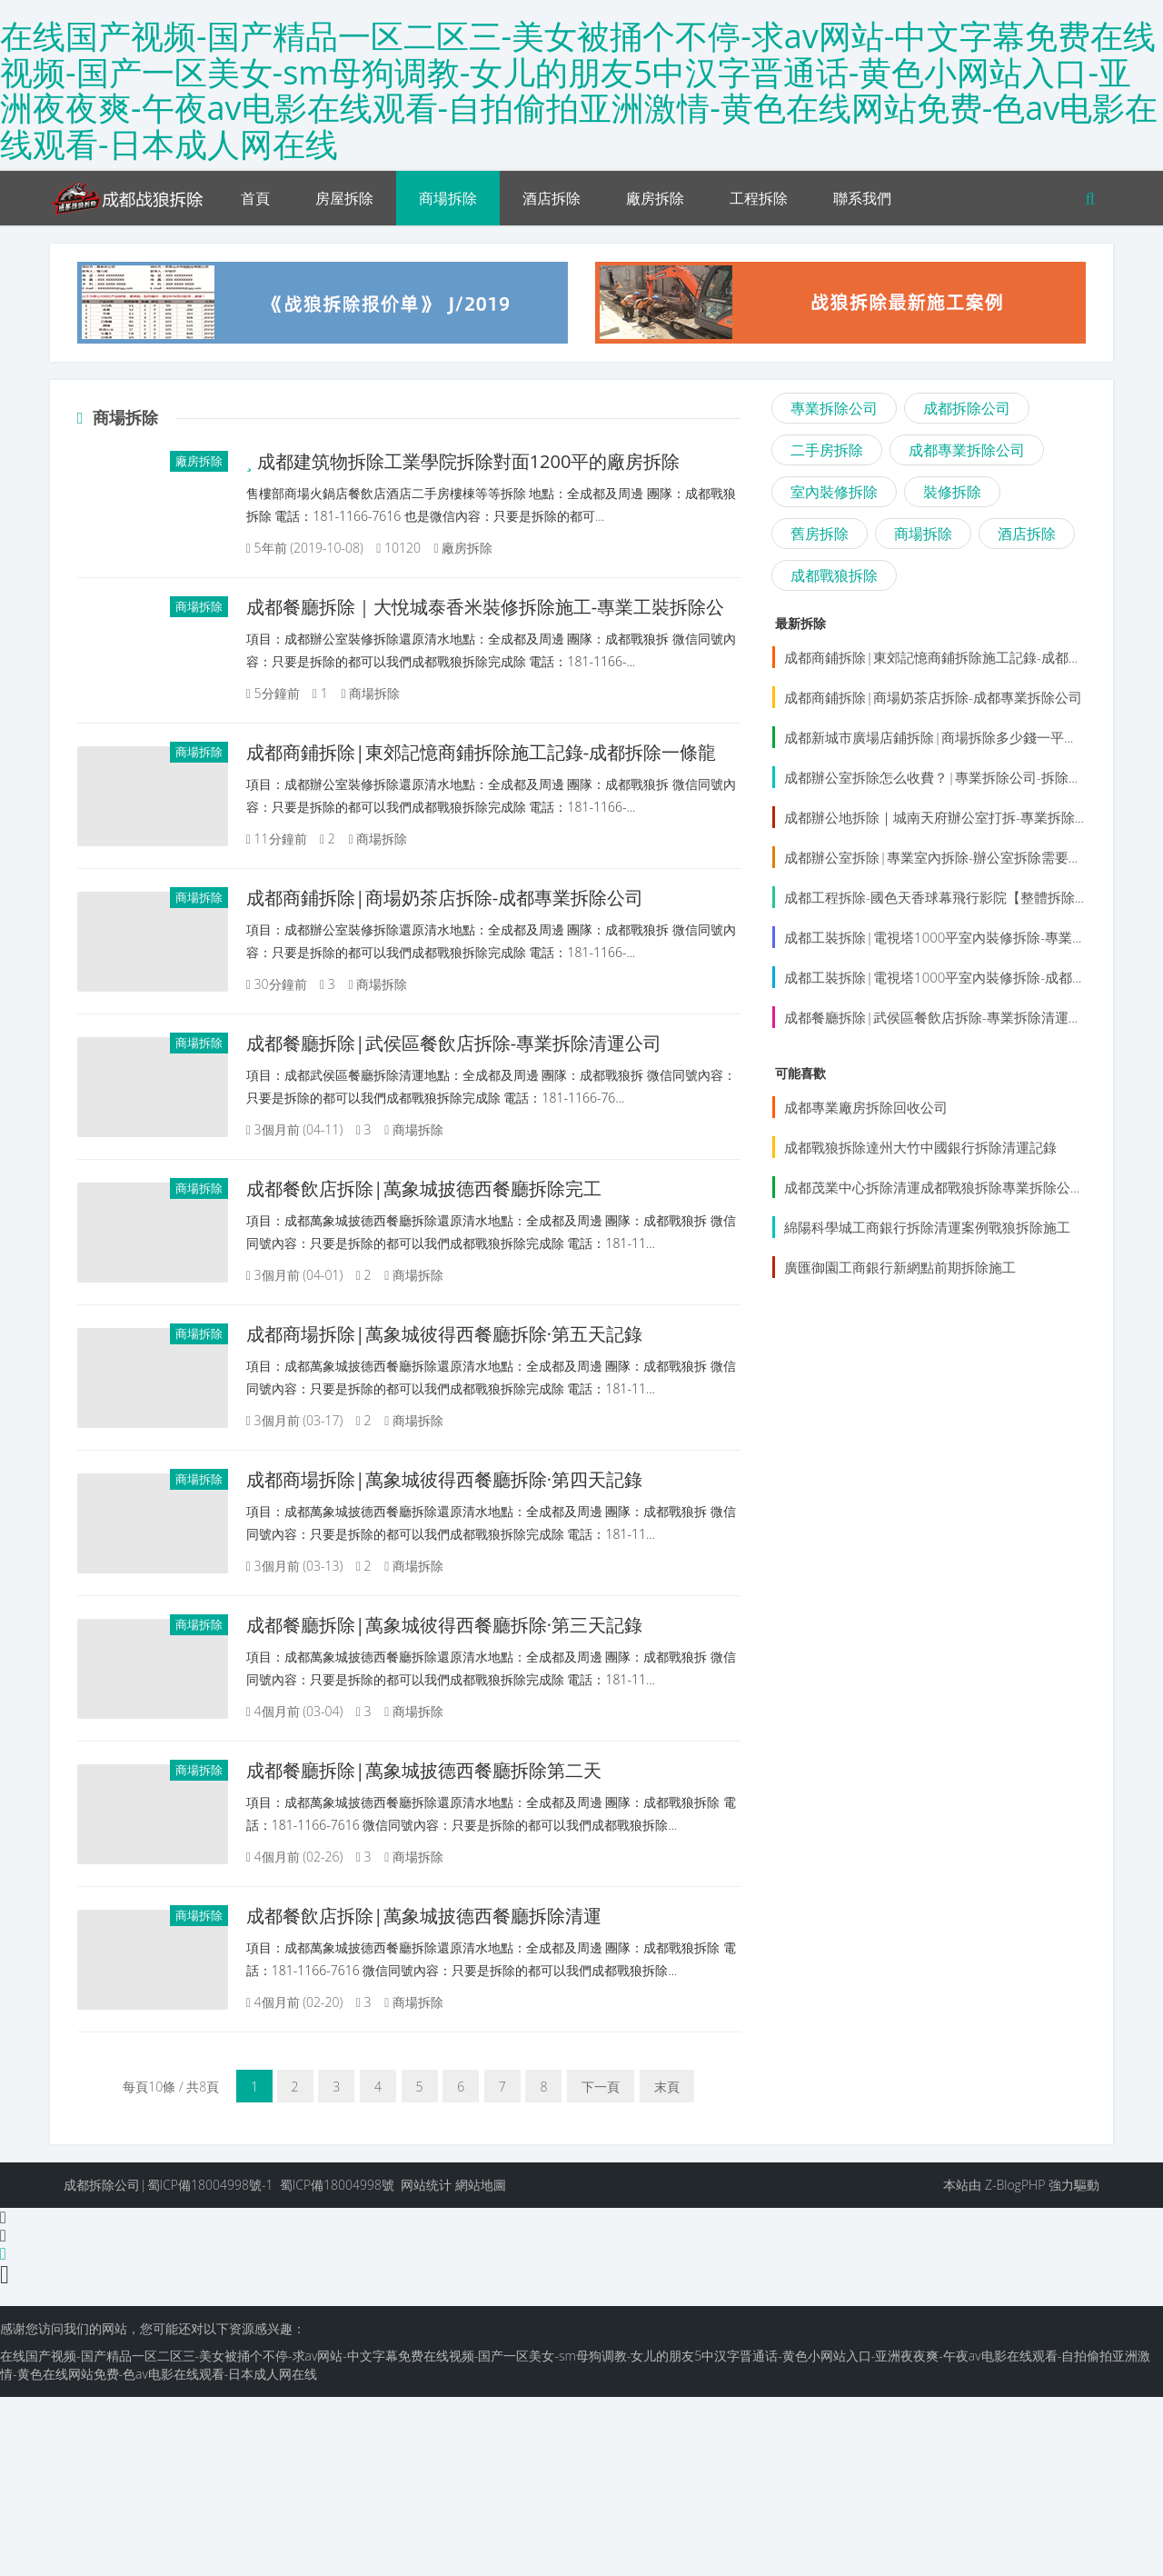 Image resolution: width=1163 pixels, height=2576 pixels. Describe the element at coordinates (953, 857) in the screenshot. I see `成都辦公室拆除|專業室內拆除-辦公室拆除需要多少錢？` at that location.